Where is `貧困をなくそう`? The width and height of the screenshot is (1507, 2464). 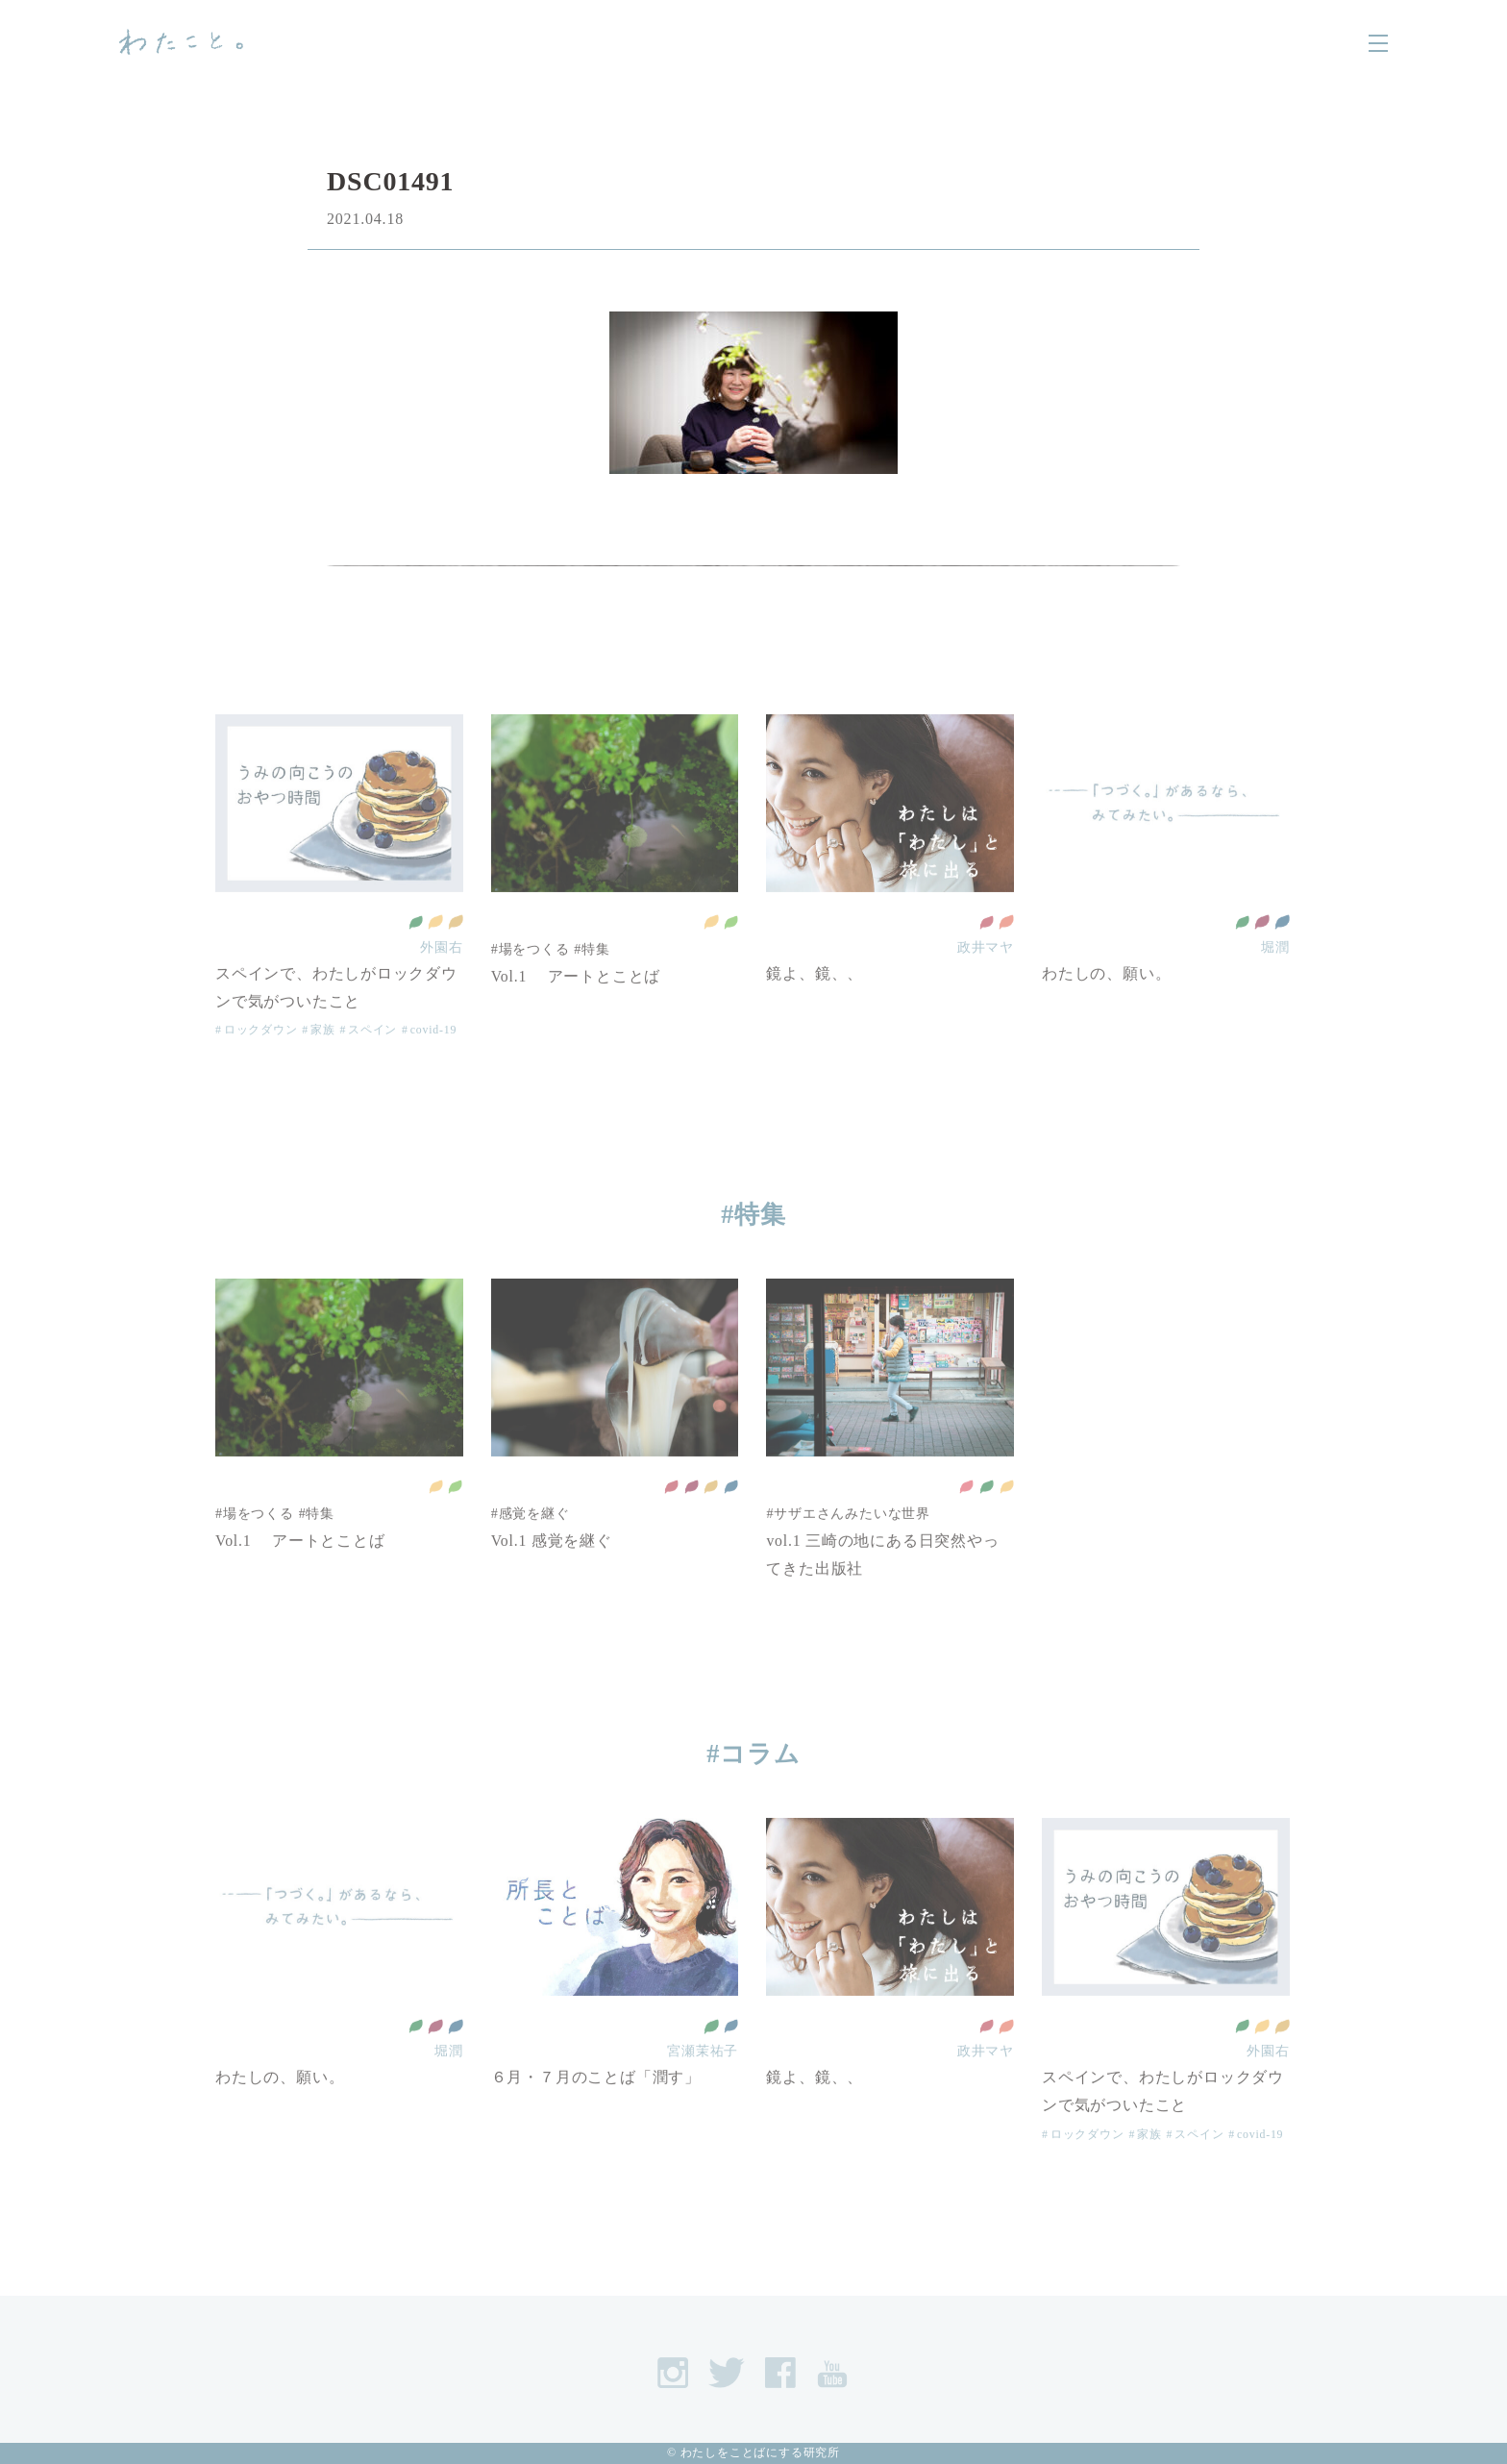 貧困をなくそう is located at coordinates (966, 1518).